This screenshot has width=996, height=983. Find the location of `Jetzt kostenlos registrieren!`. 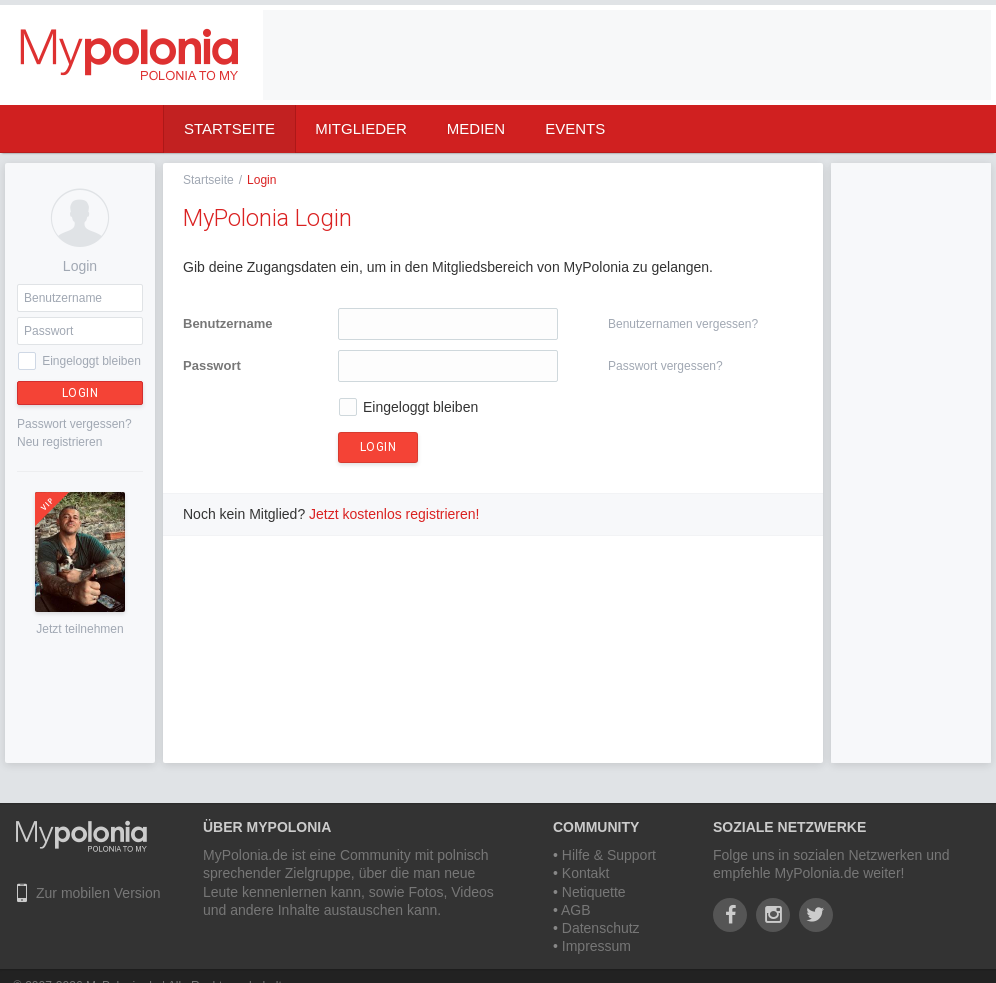

Jetzt kostenlos registrieren! is located at coordinates (394, 514).